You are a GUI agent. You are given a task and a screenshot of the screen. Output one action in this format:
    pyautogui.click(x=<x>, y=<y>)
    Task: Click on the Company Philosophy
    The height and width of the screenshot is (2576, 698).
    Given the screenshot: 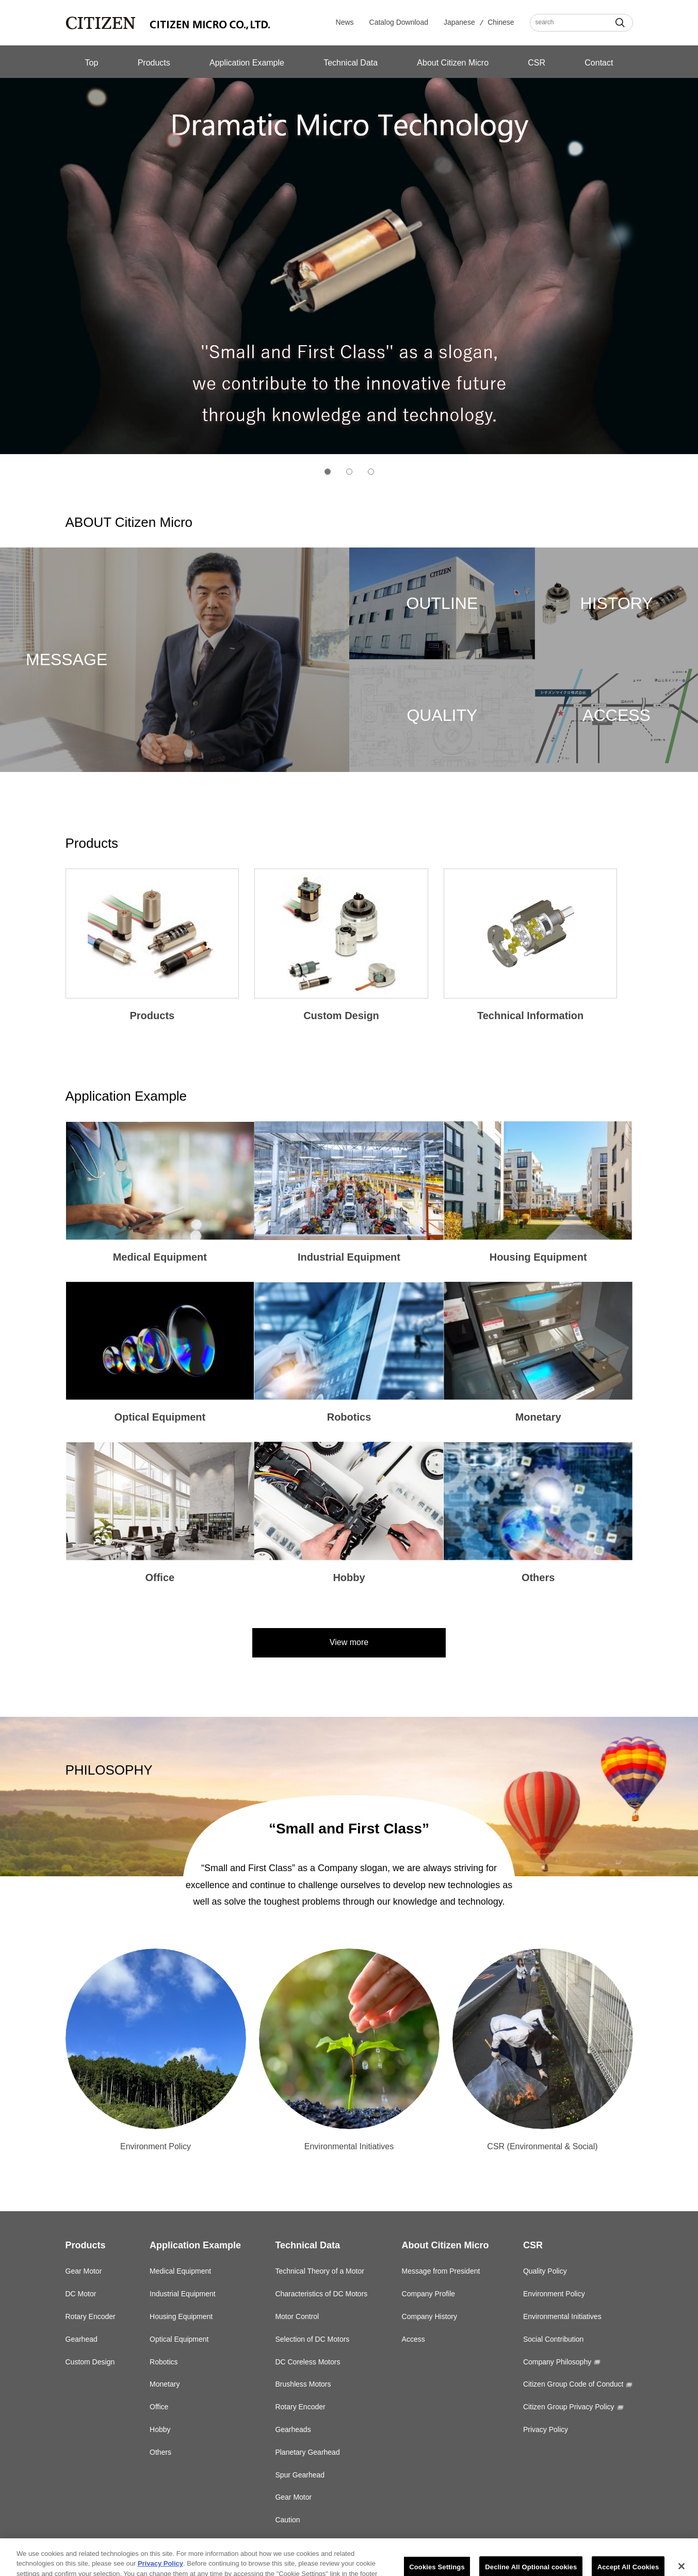 What is the action you would take?
    pyautogui.click(x=557, y=2362)
    